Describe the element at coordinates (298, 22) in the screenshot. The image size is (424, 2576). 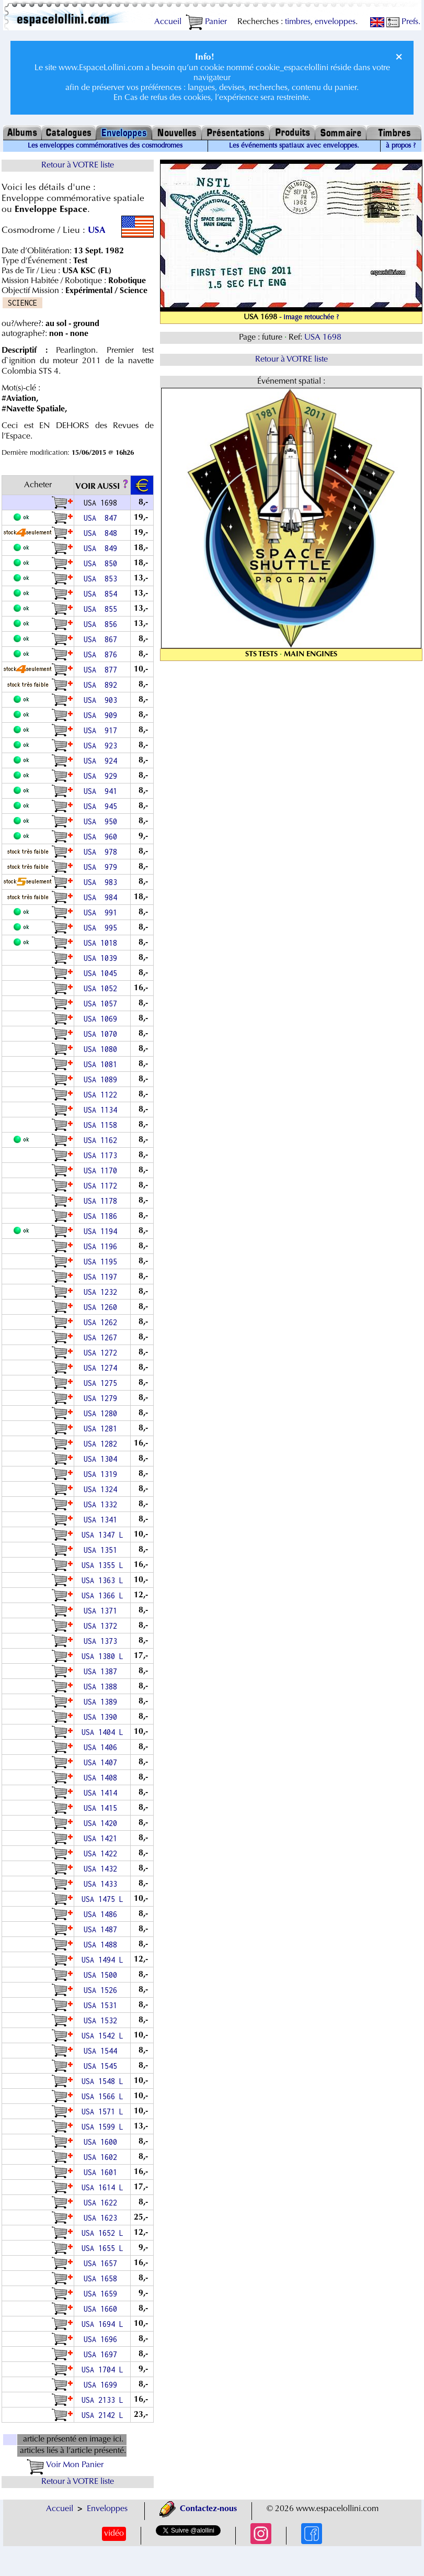
I see `timbres` at that location.